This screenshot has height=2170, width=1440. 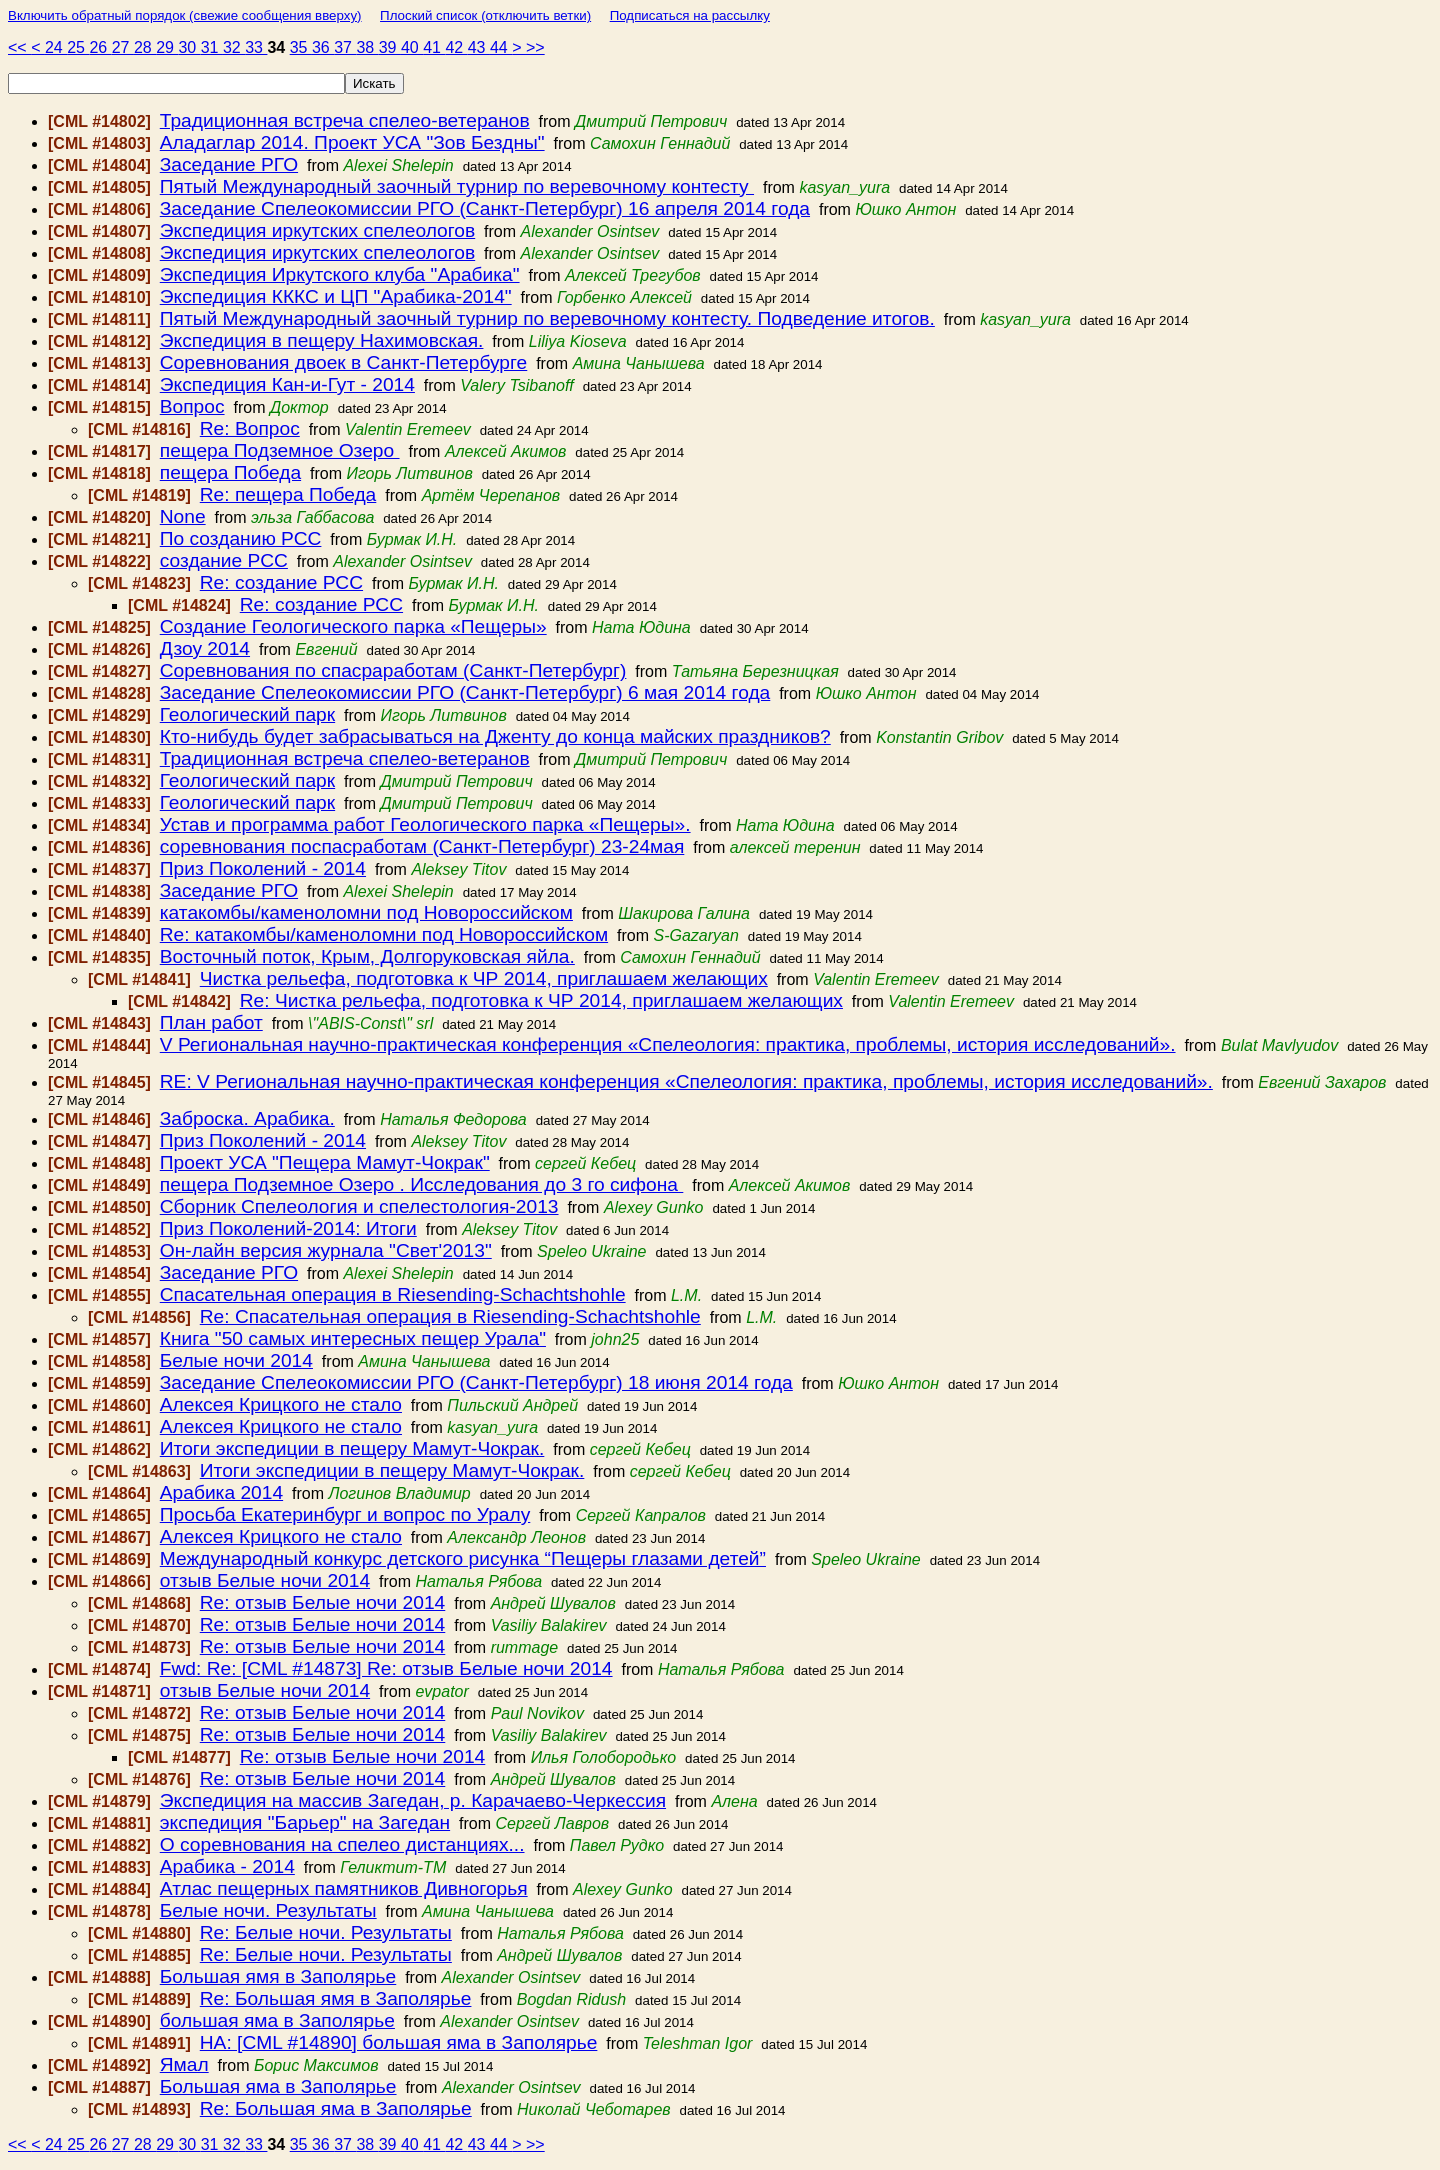 What do you see at coordinates (100, 47) in the screenshot?
I see `26` at bounding box center [100, 47].